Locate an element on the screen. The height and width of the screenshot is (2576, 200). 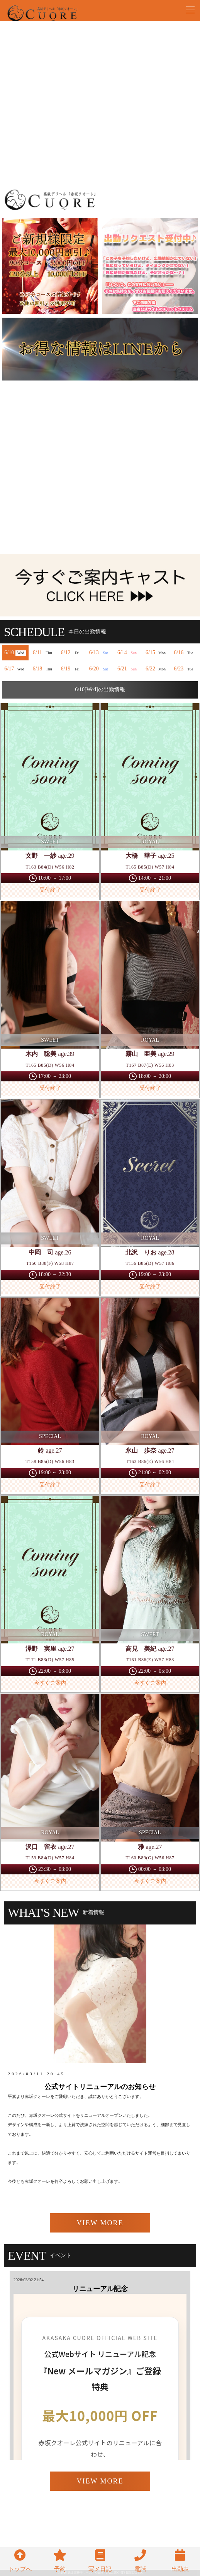
6/21 is located at coordinates (128, 669).